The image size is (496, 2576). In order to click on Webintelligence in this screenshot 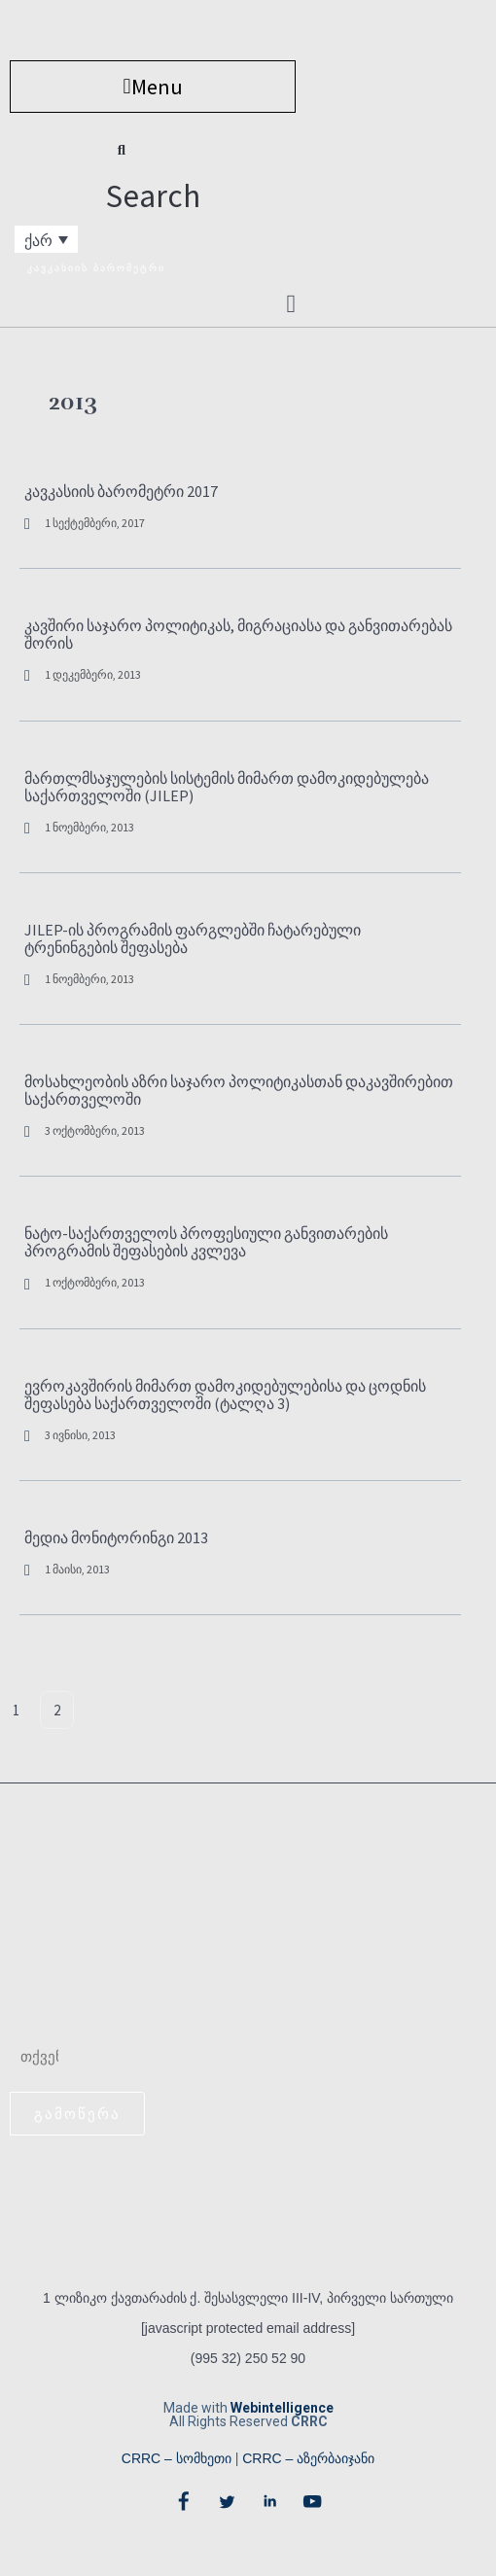, I will do `click(282, 2408)`.